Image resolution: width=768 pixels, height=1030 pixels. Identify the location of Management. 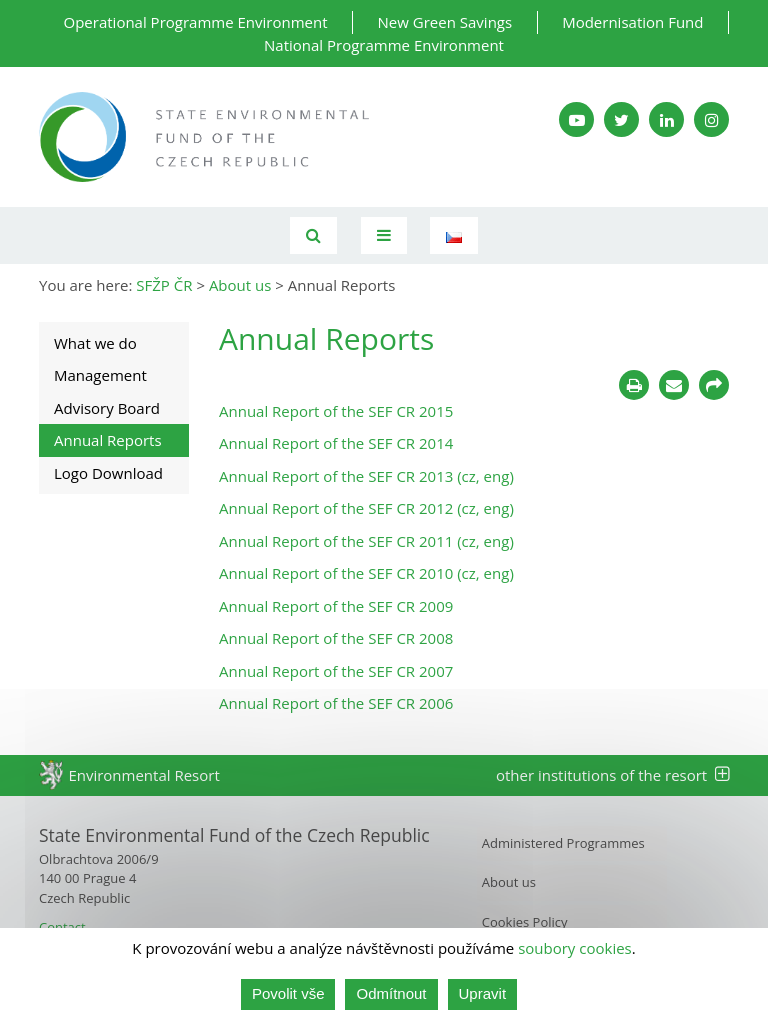
(100, 375).